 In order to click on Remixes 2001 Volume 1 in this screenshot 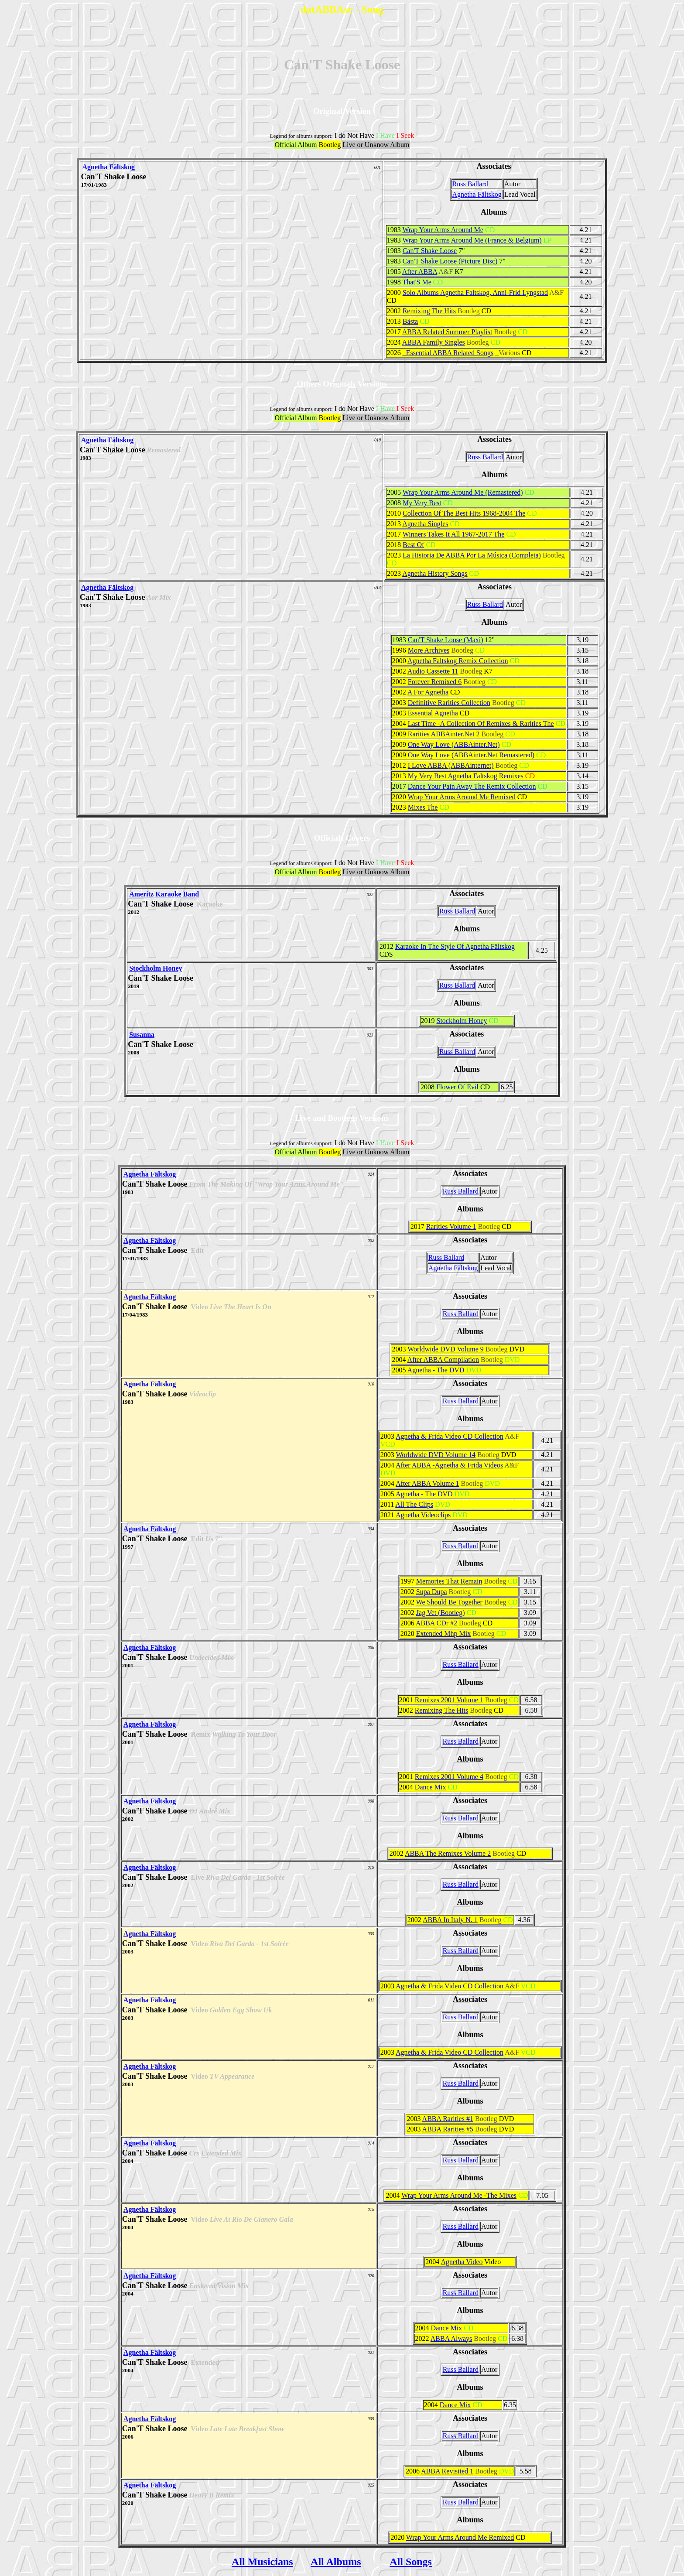, I will do `click(449, 1700)`.